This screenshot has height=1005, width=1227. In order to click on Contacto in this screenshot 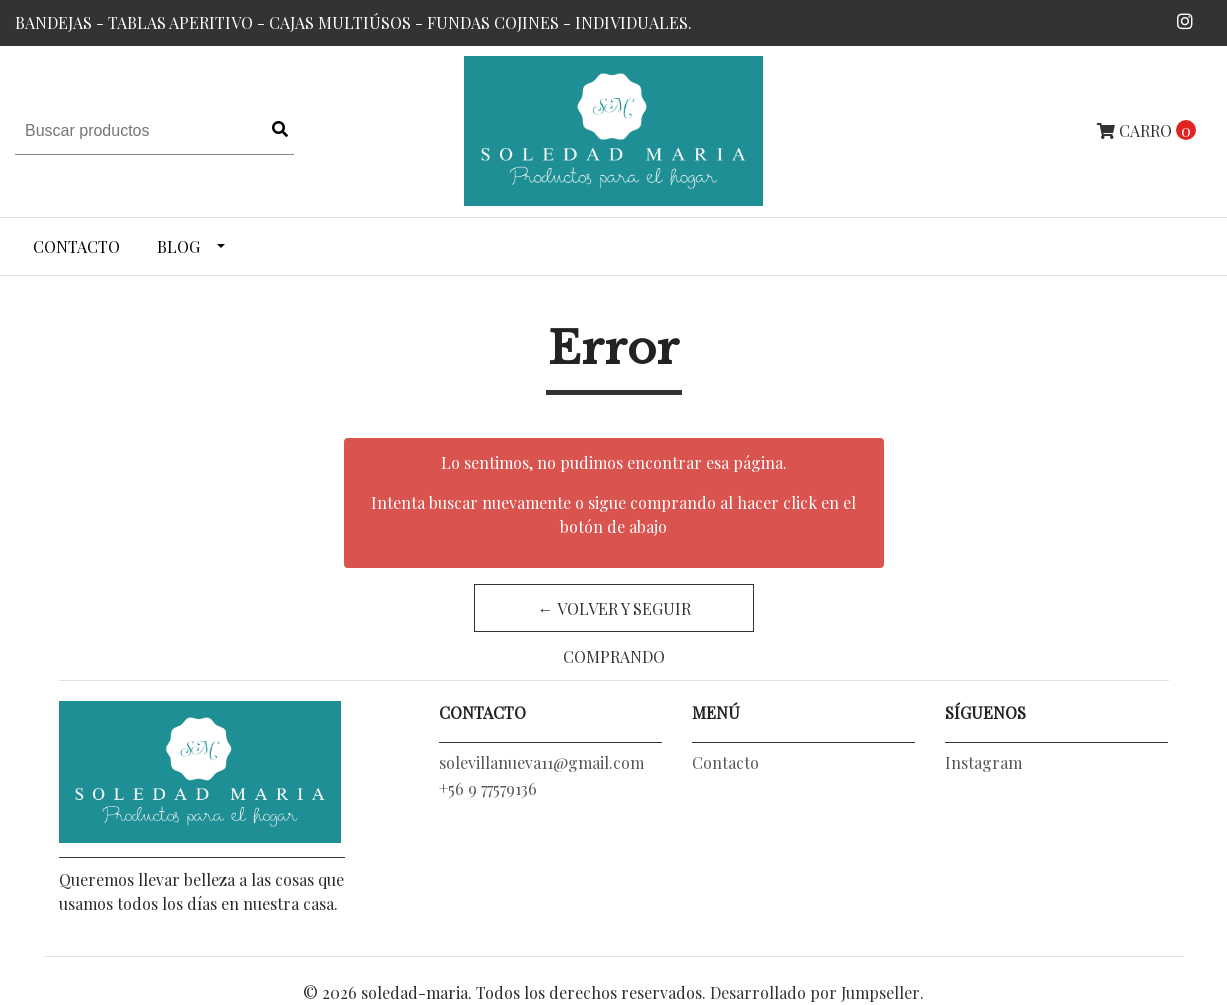, I will do `click(76, 246)`.